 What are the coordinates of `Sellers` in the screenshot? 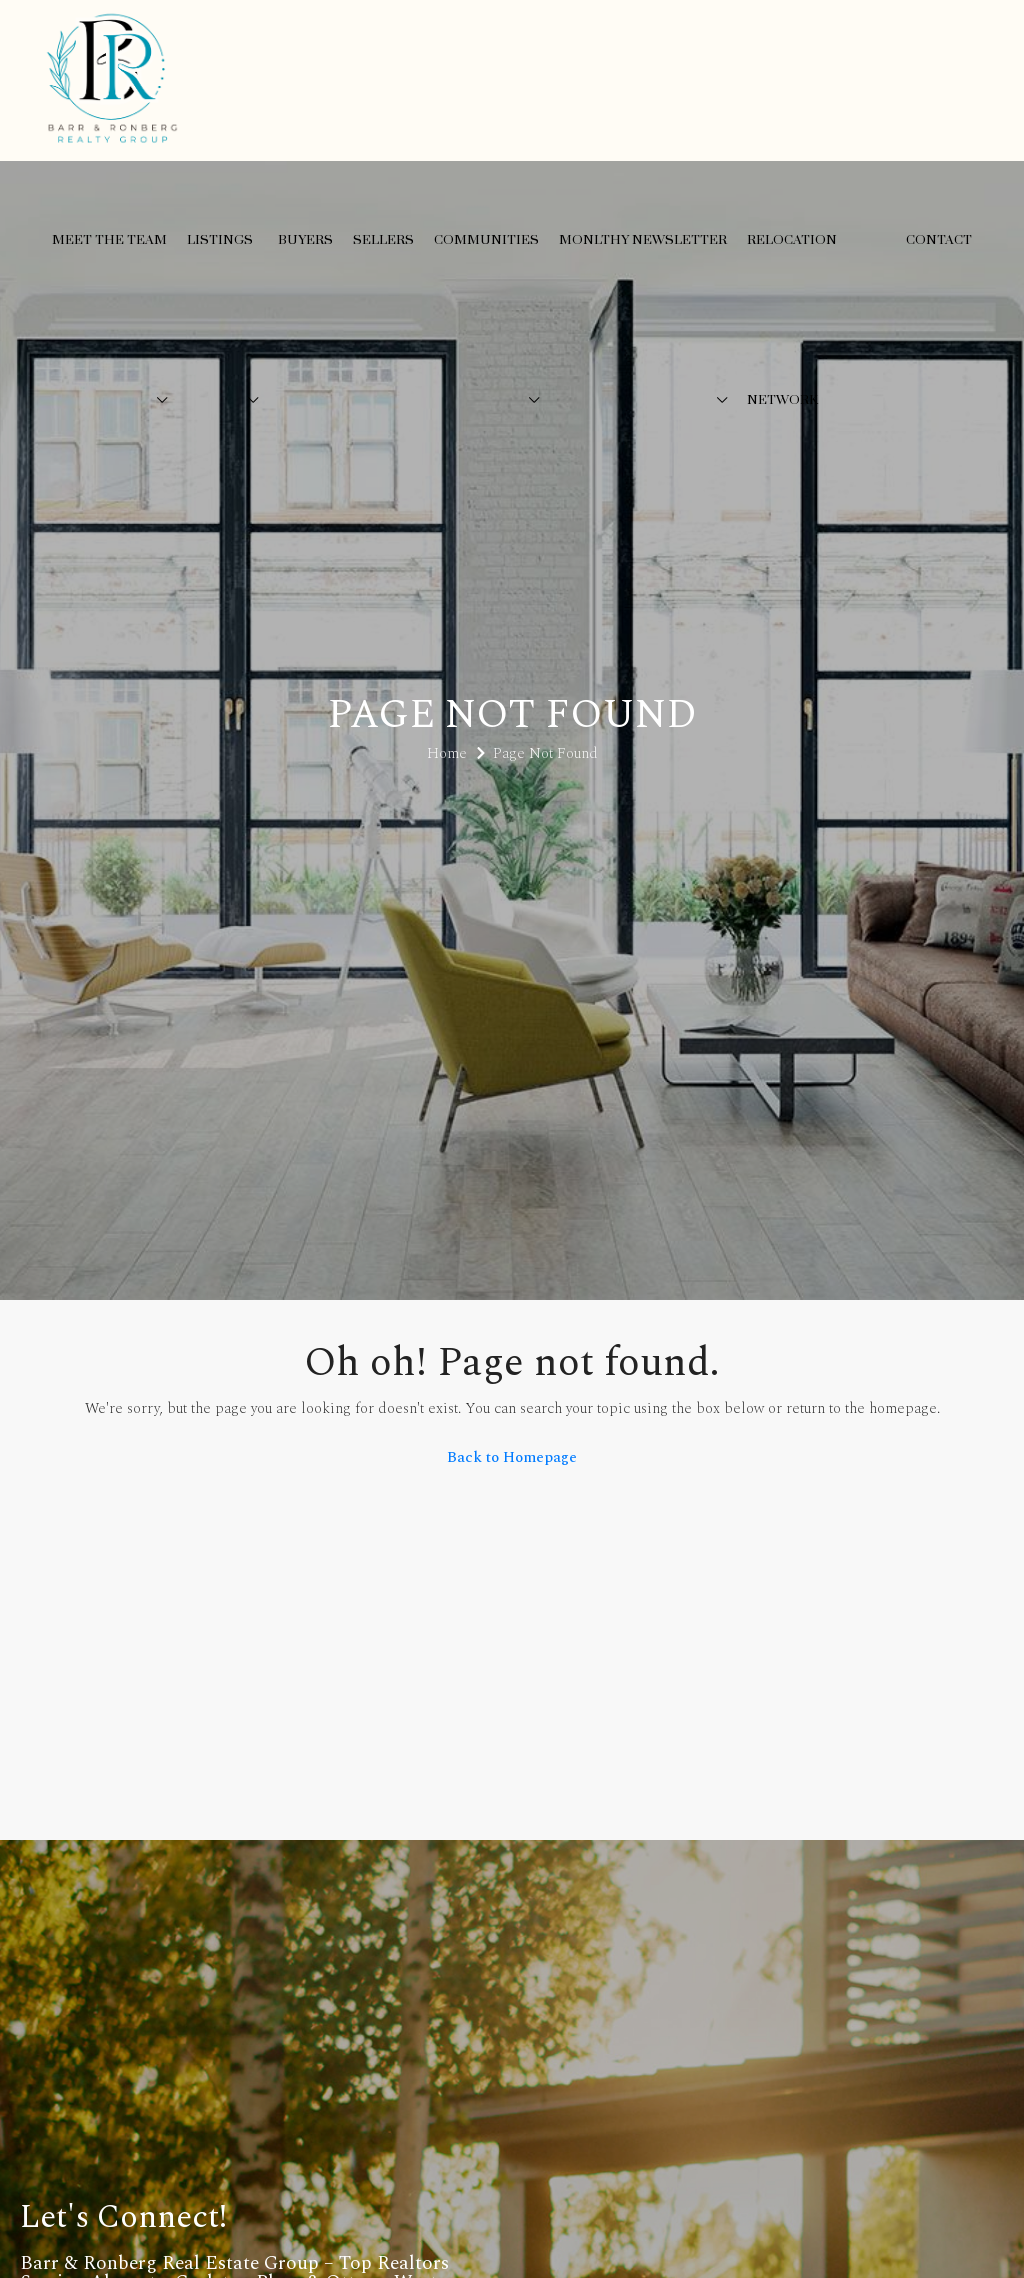 It's located at (383, 240).